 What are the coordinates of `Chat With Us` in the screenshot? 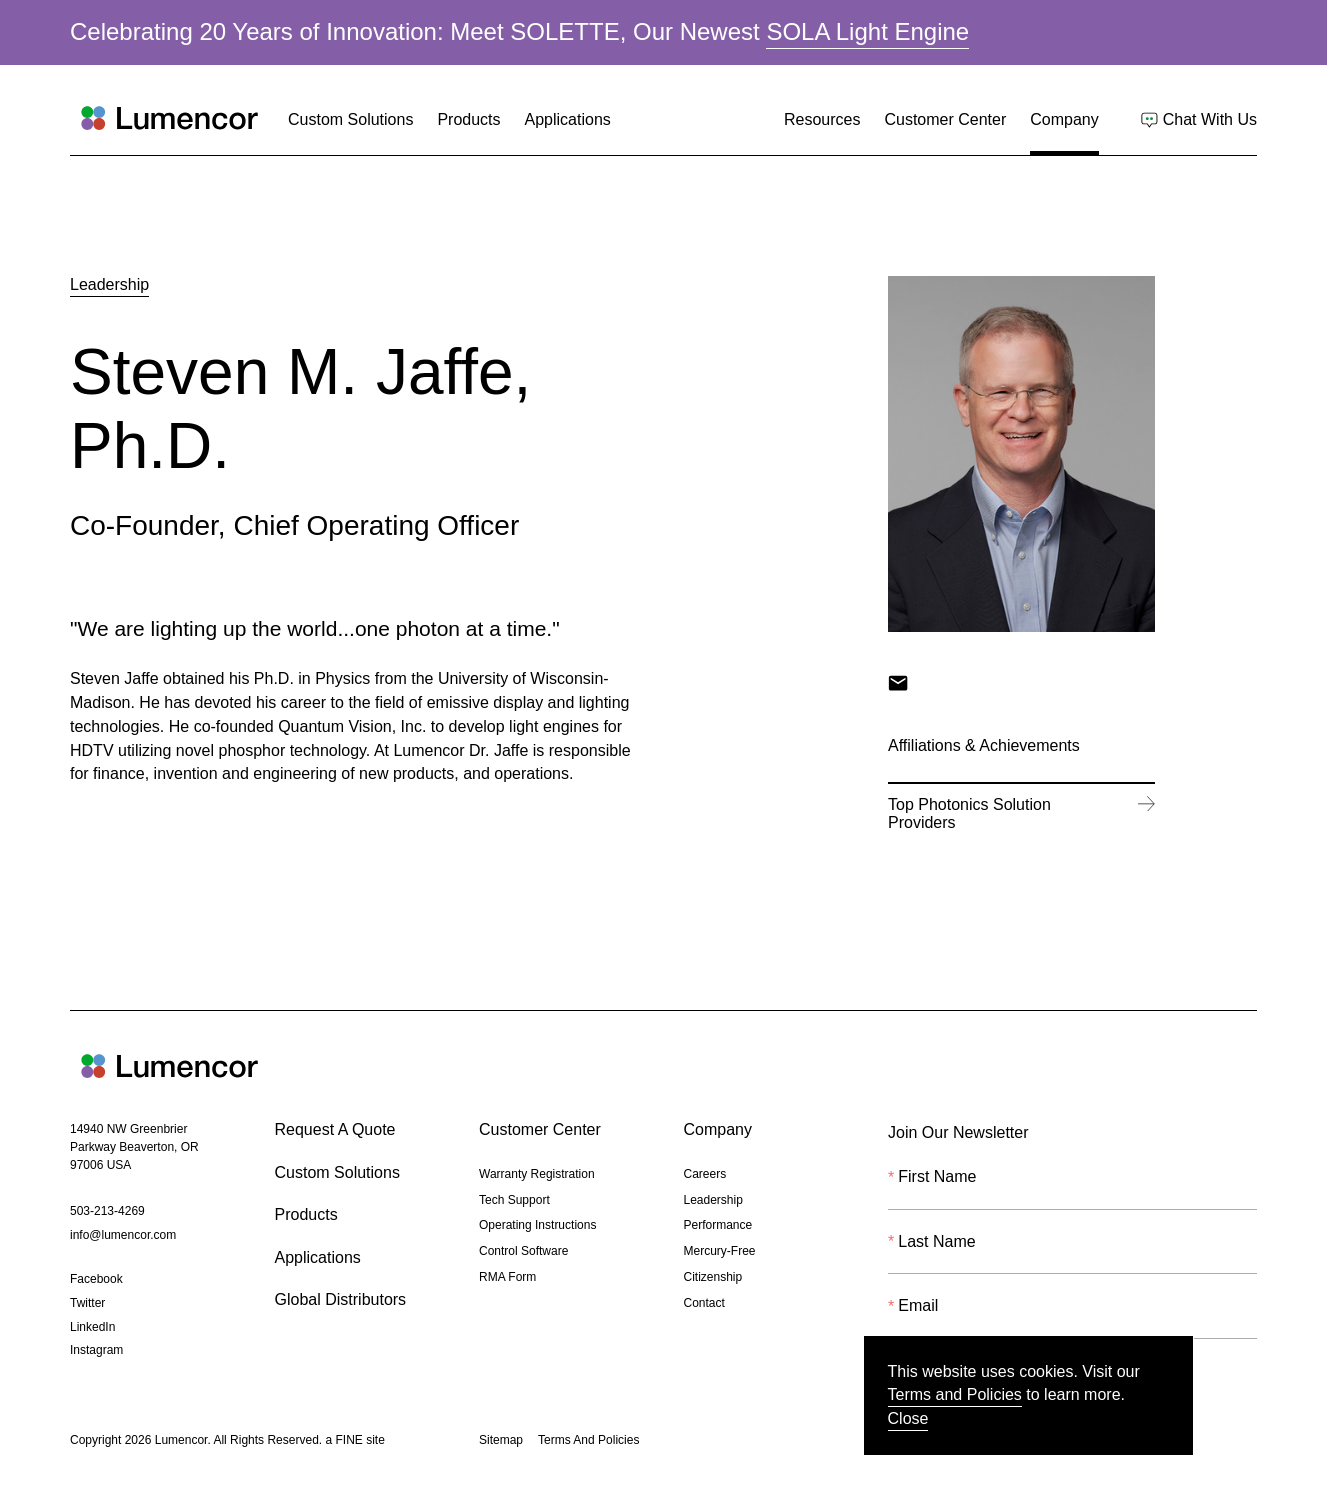 It's located at (1210, 121).